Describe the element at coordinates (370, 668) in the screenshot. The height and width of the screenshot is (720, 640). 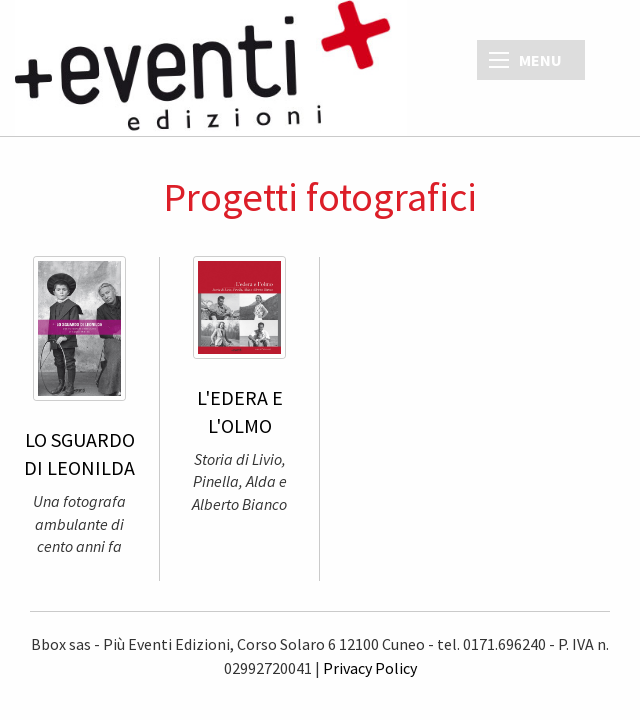
I see `Privacy Policy` at that location.